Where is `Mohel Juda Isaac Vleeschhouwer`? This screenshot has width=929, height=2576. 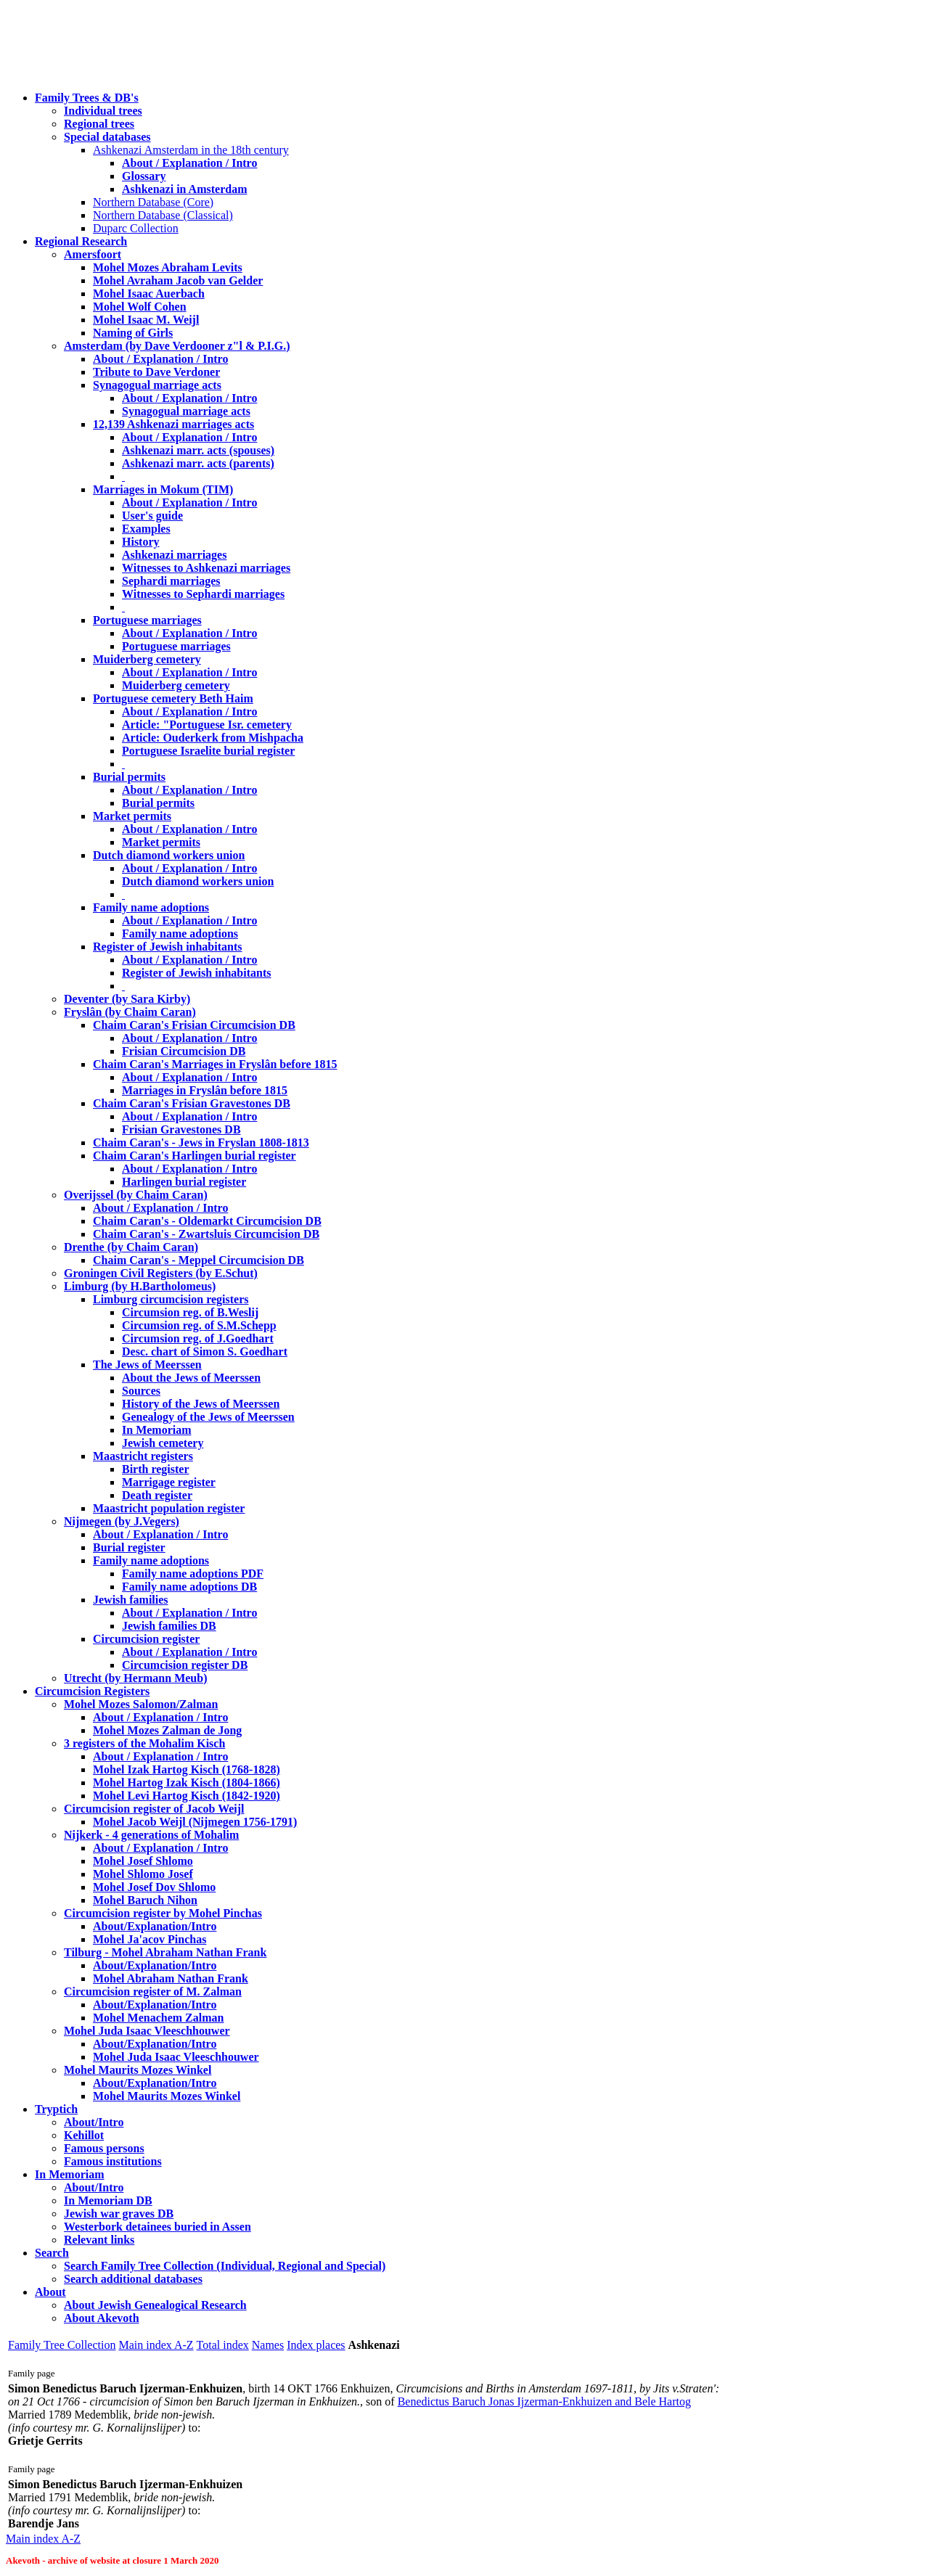
Mohel Juda Isaac Vleeschhouwer is located at coordinates (176, 2057).